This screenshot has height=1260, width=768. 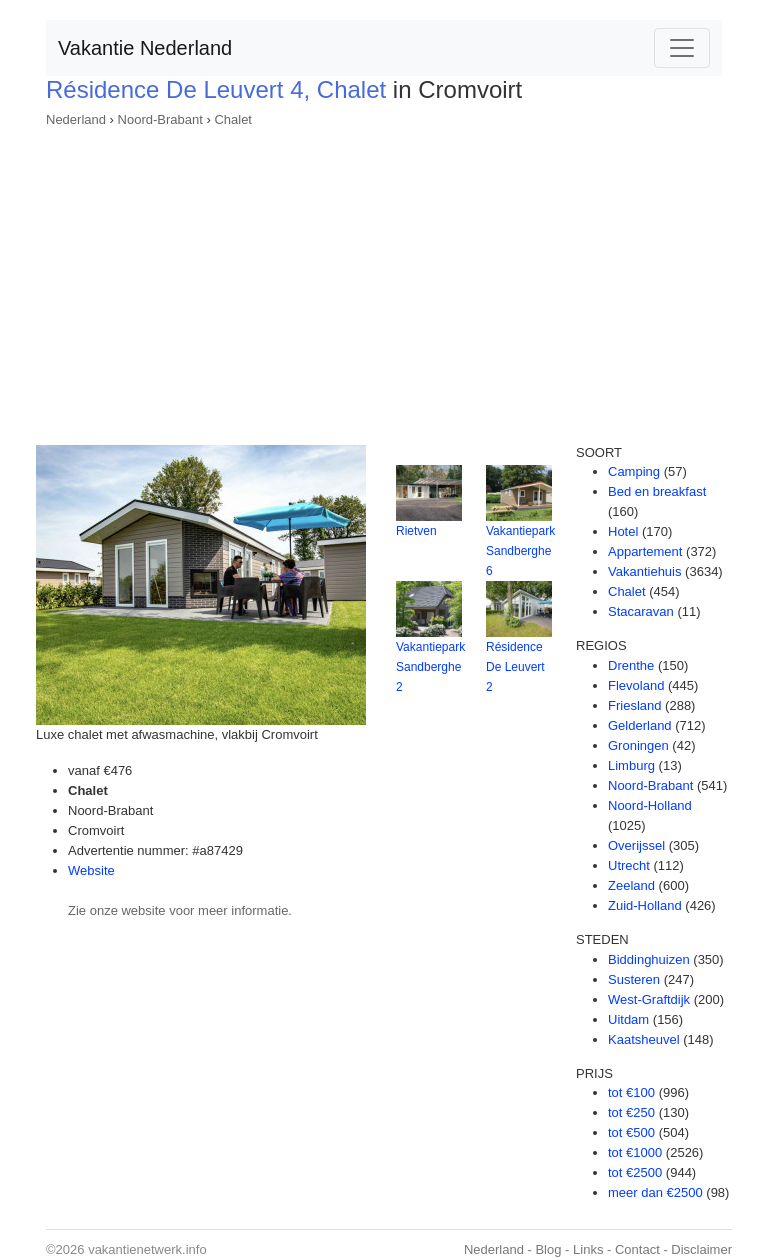 I want to click on Overijssel, so click(x=636, y=845).